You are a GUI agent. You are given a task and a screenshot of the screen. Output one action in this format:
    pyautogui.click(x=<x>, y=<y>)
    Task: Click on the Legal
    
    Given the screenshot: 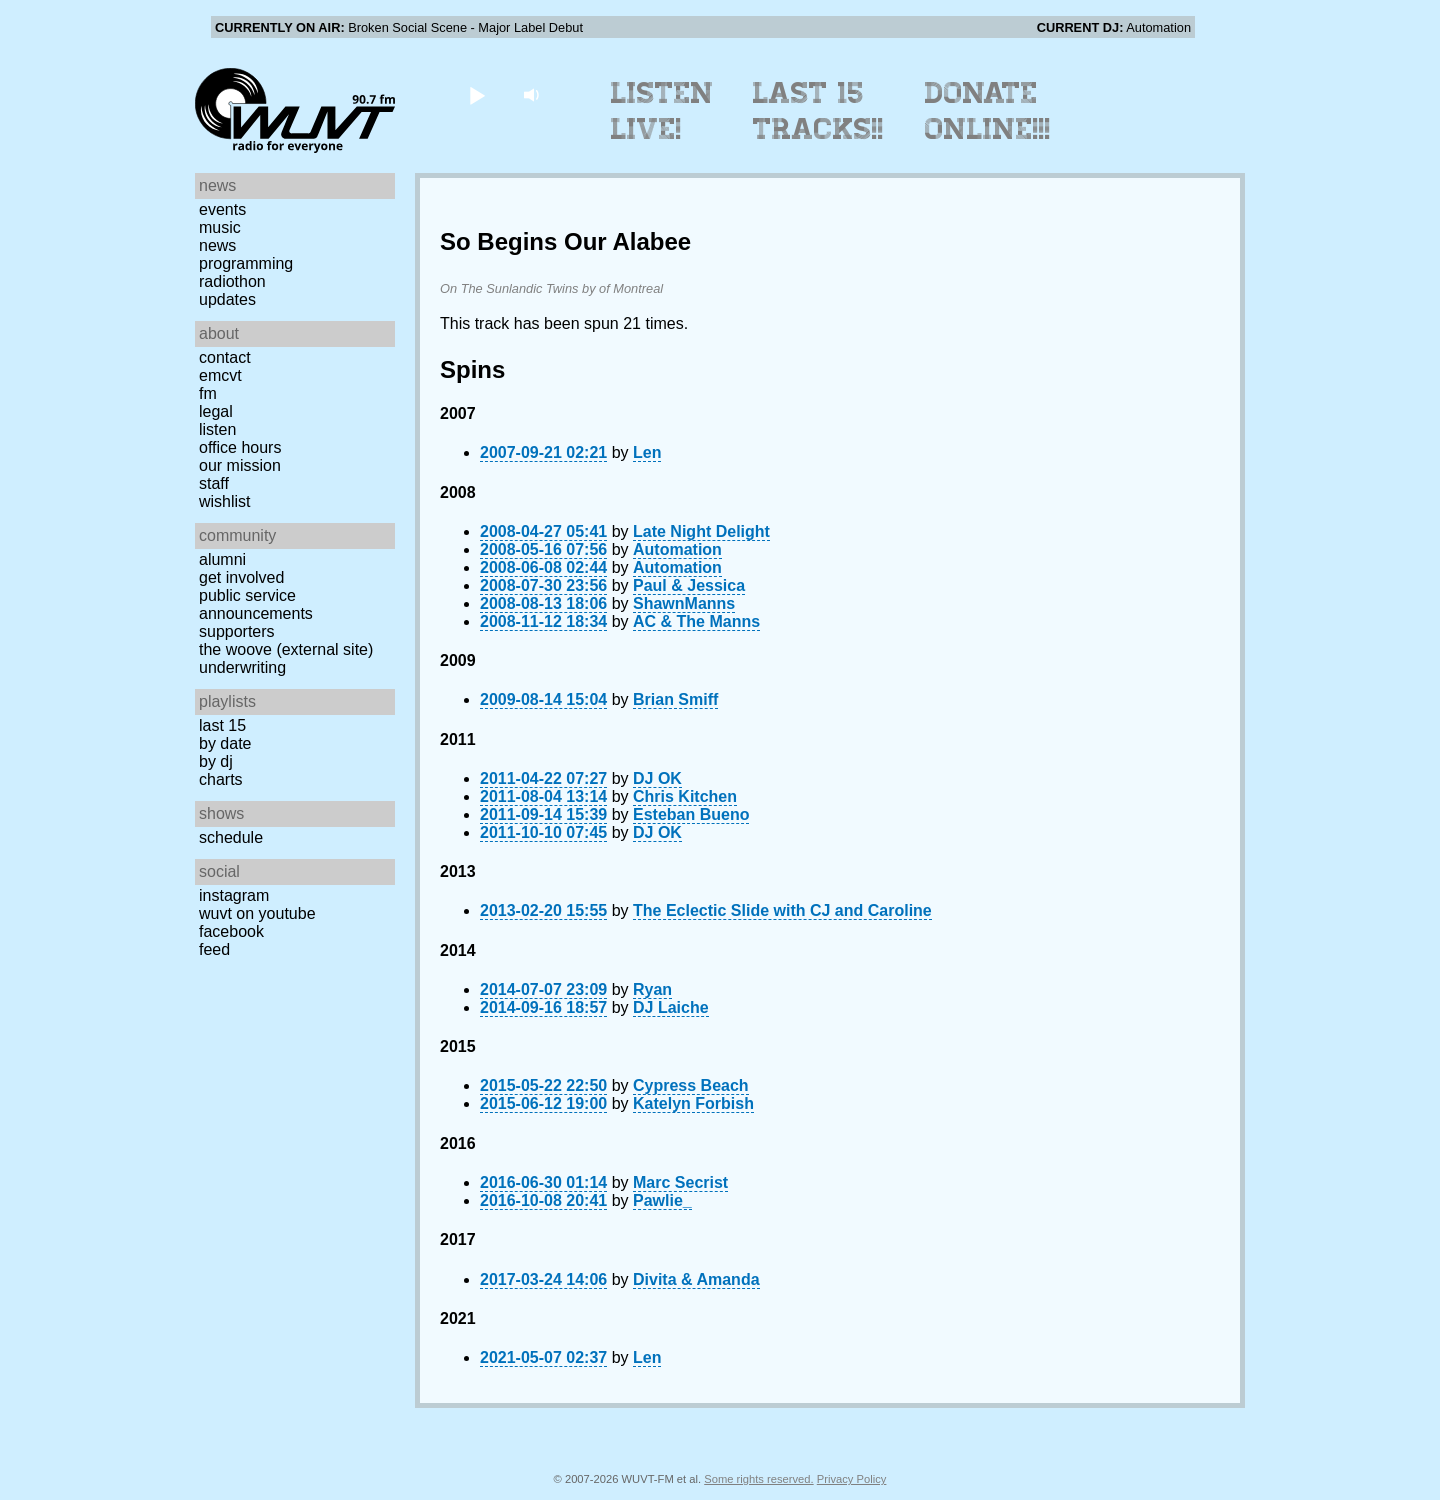 What is the action you would take?
    pyautogui.click(x=216, y=411)
    